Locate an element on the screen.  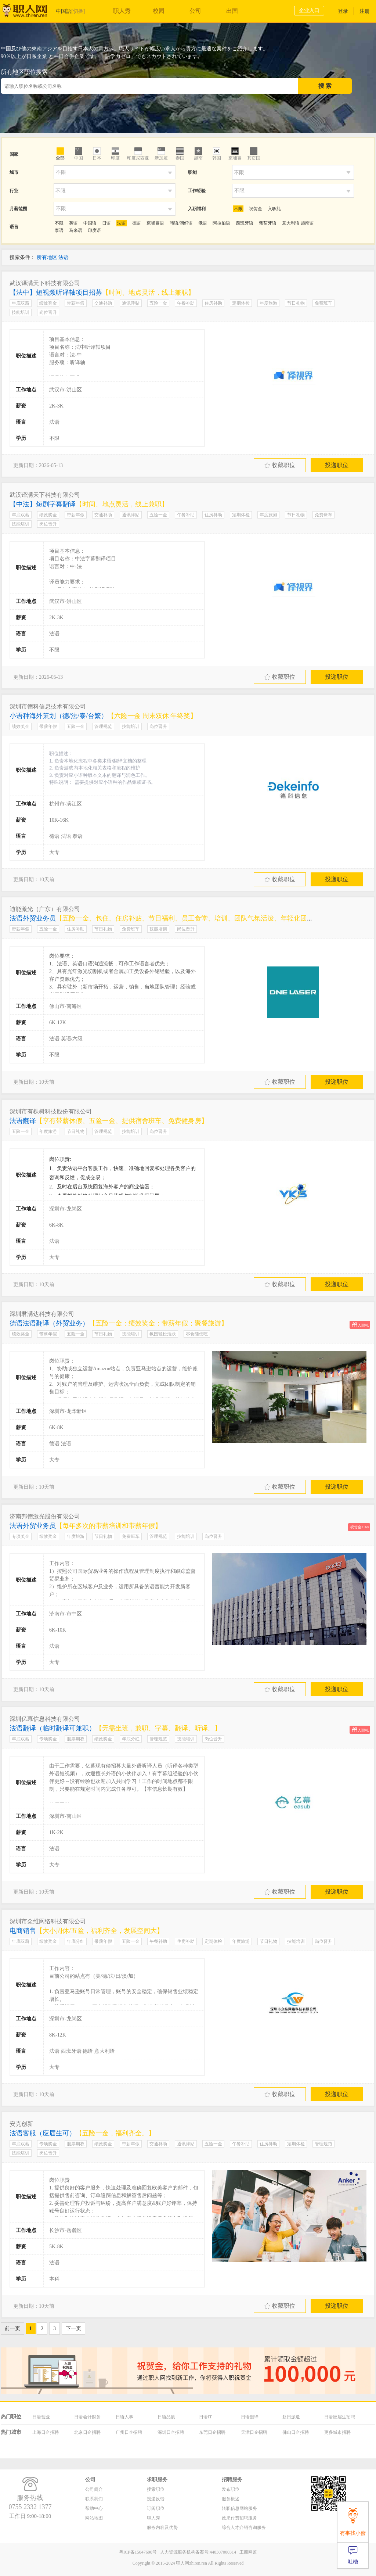
搜索职位 is located at coordinates (155, 2489).